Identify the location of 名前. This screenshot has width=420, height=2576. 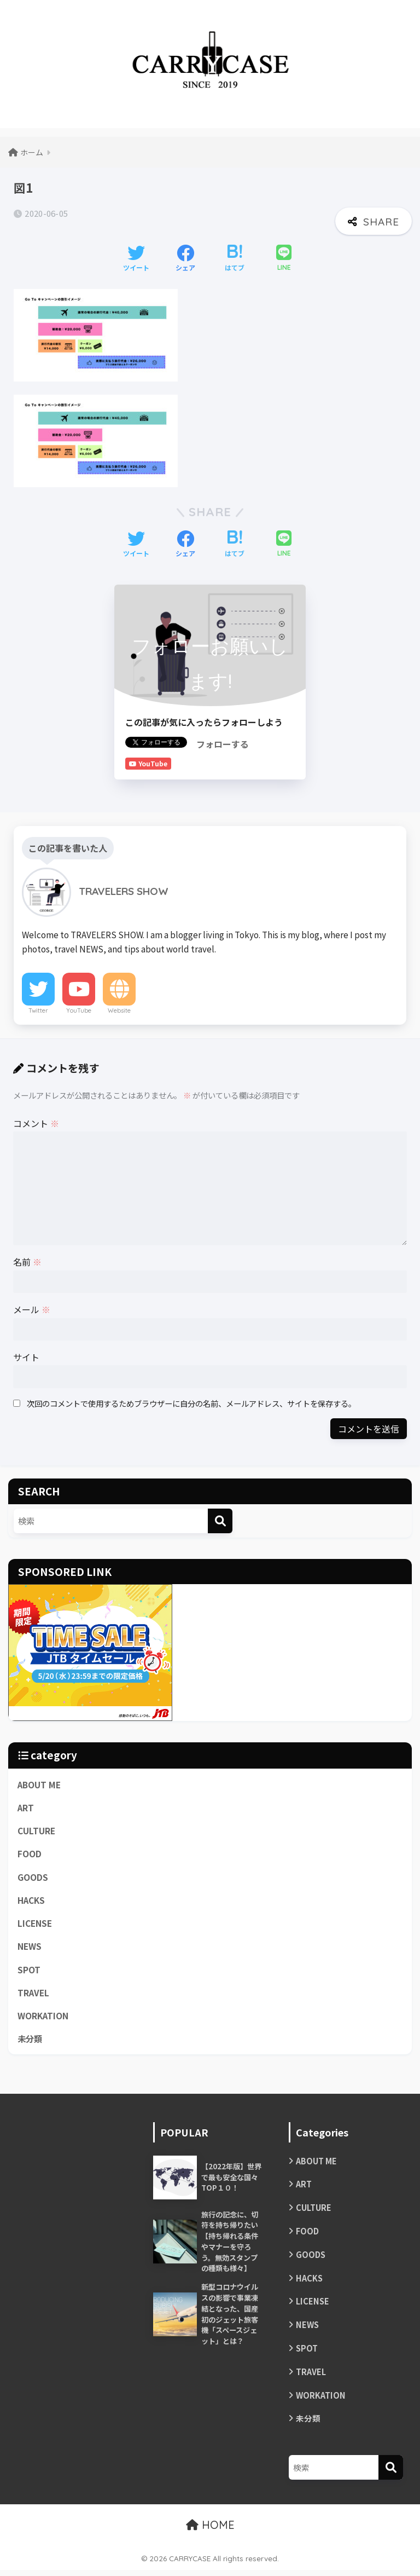
(27, 1261).